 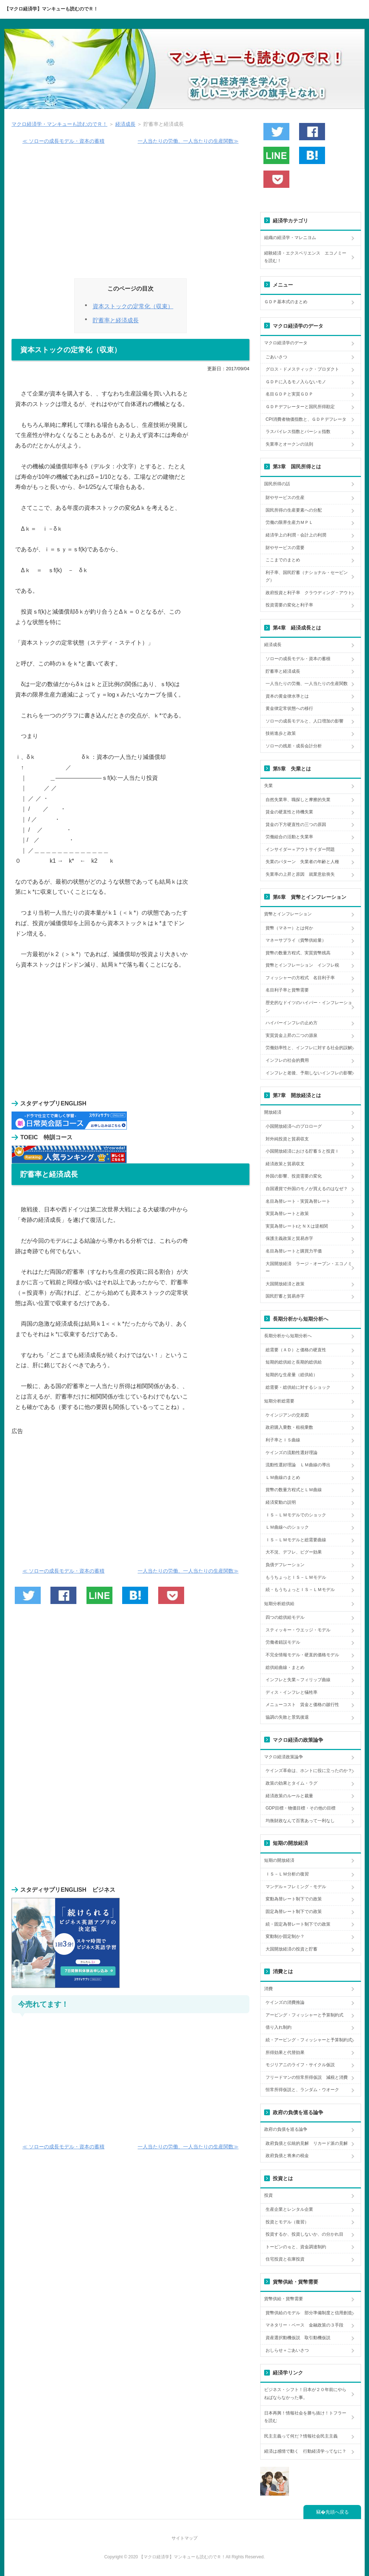 I want to click on 一人当たりの労働、一人当たりの生産関数≫, so click(x=188, y=141).